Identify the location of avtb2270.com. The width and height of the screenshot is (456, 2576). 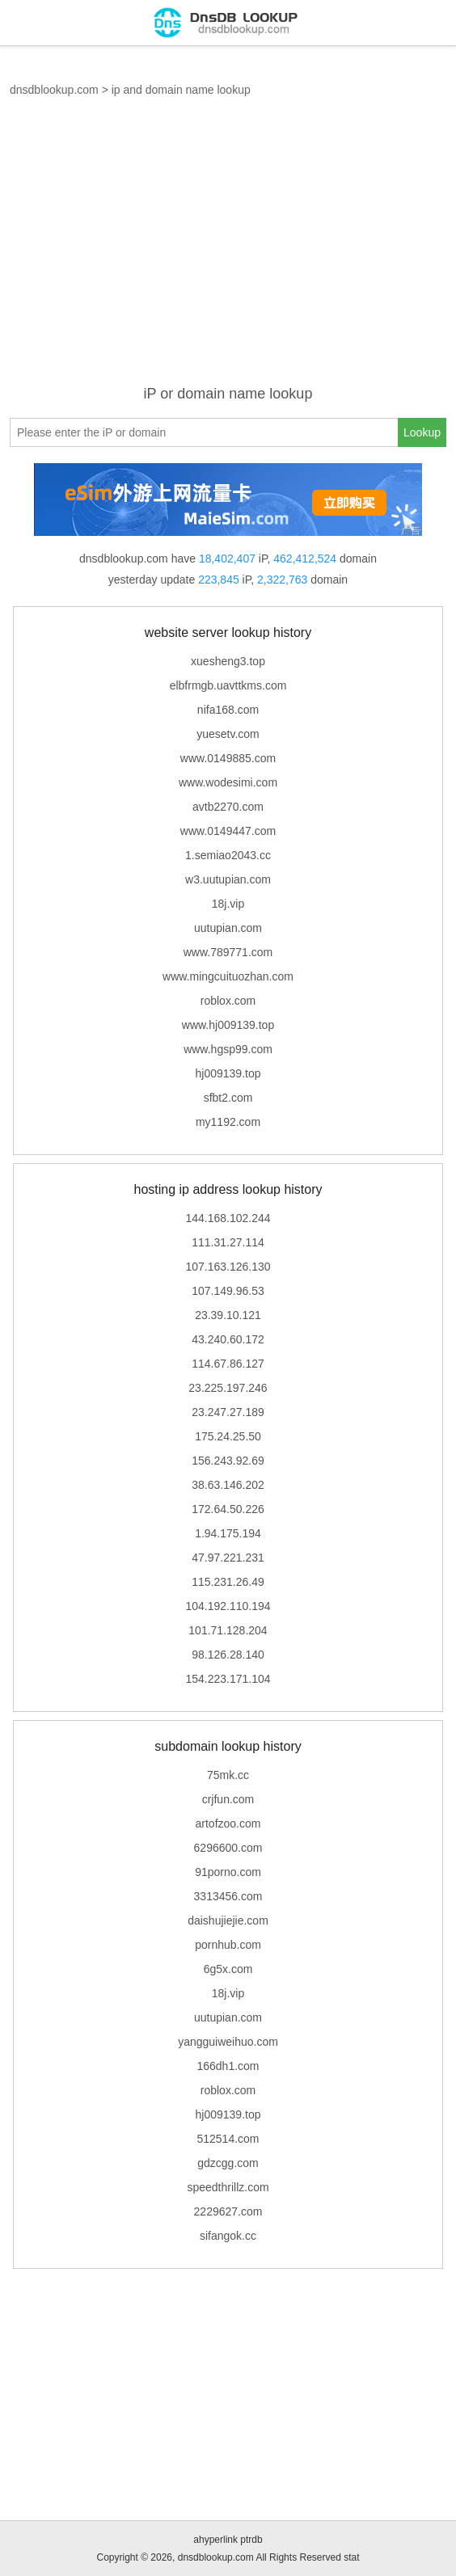
(228, 806).